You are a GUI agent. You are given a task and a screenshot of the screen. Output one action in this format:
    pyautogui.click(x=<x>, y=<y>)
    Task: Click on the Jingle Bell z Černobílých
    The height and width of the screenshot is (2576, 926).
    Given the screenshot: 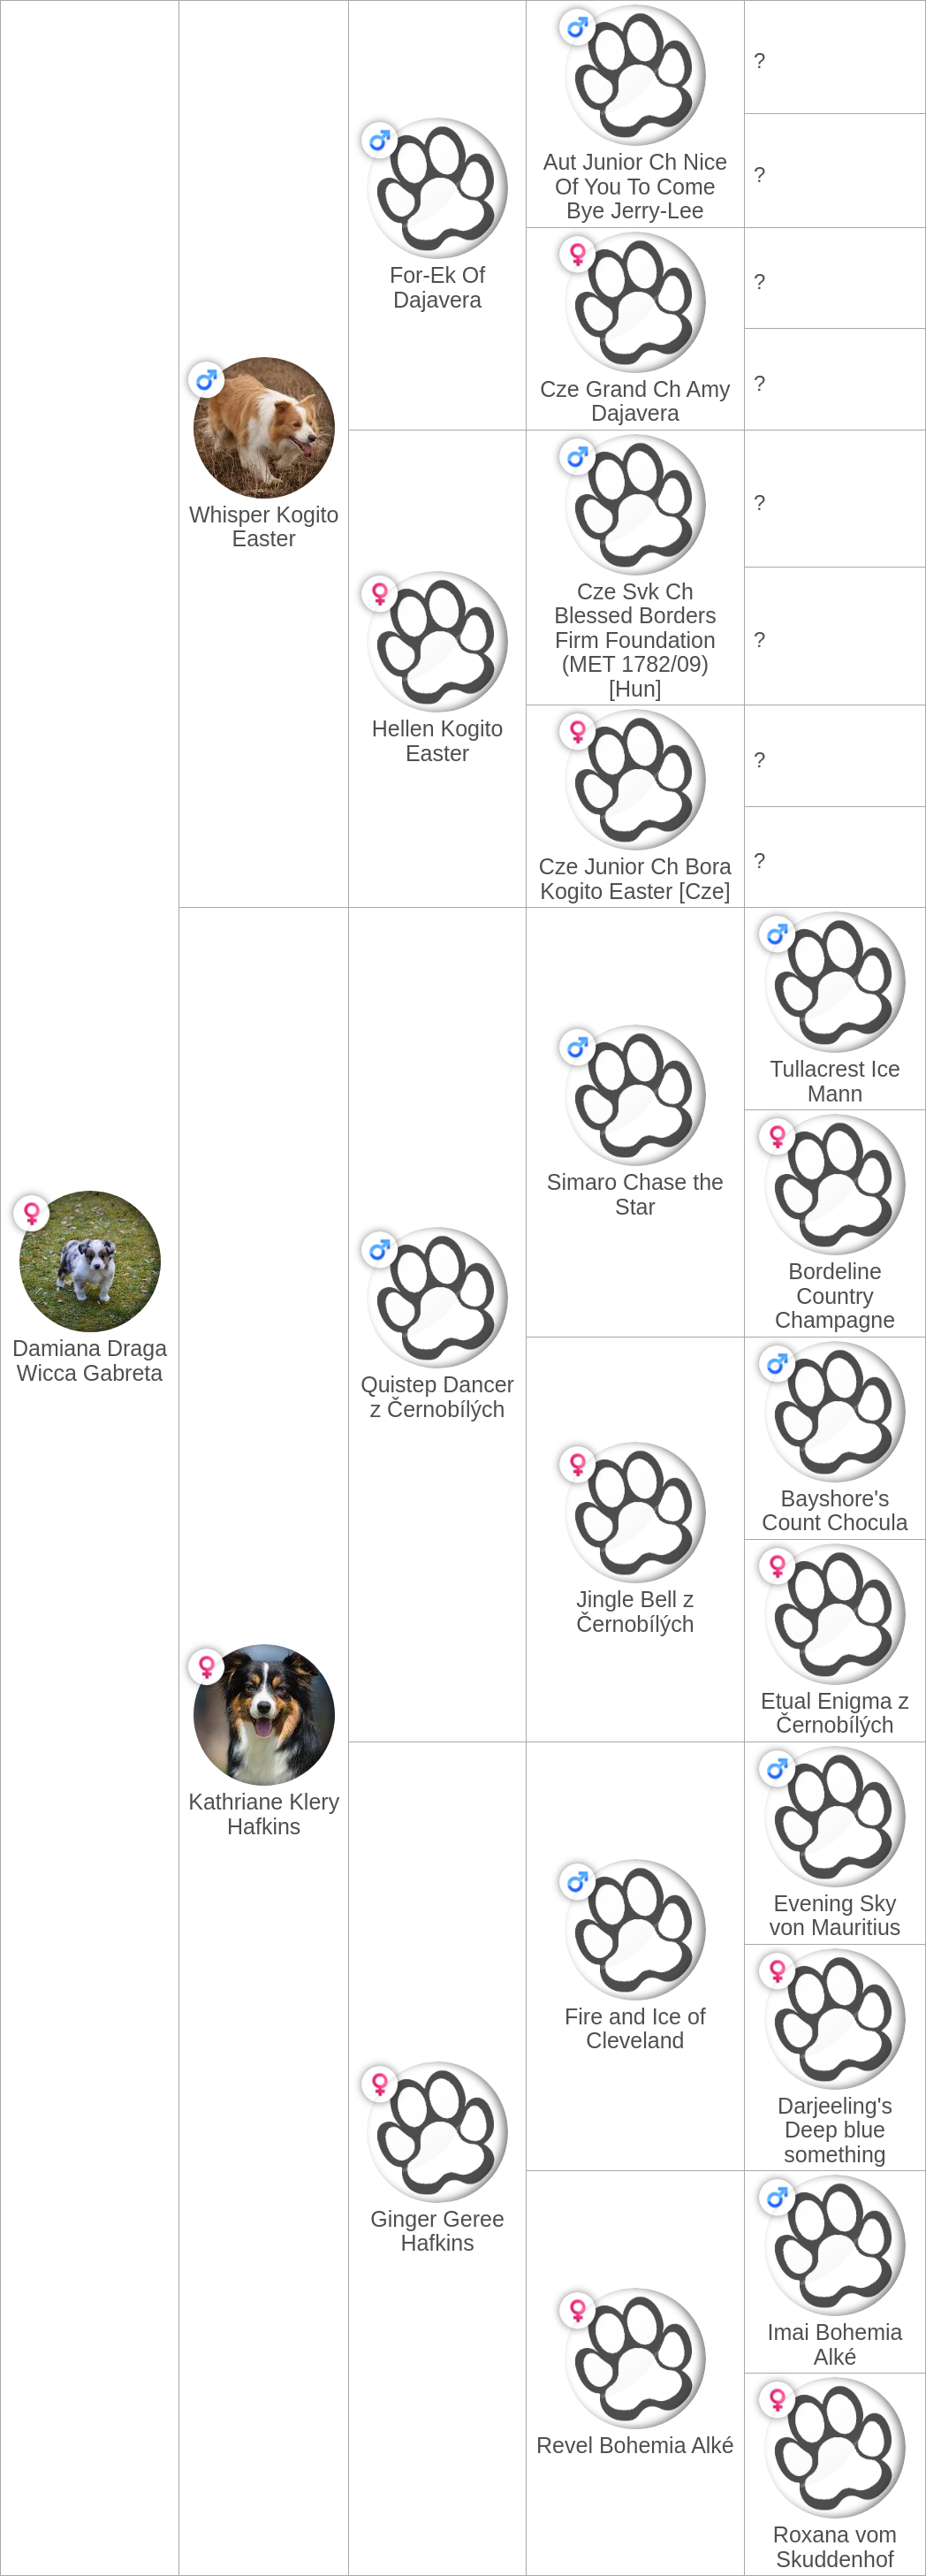 What is the action you would take?
    pyautogui.click(x=635, y=1611)
    